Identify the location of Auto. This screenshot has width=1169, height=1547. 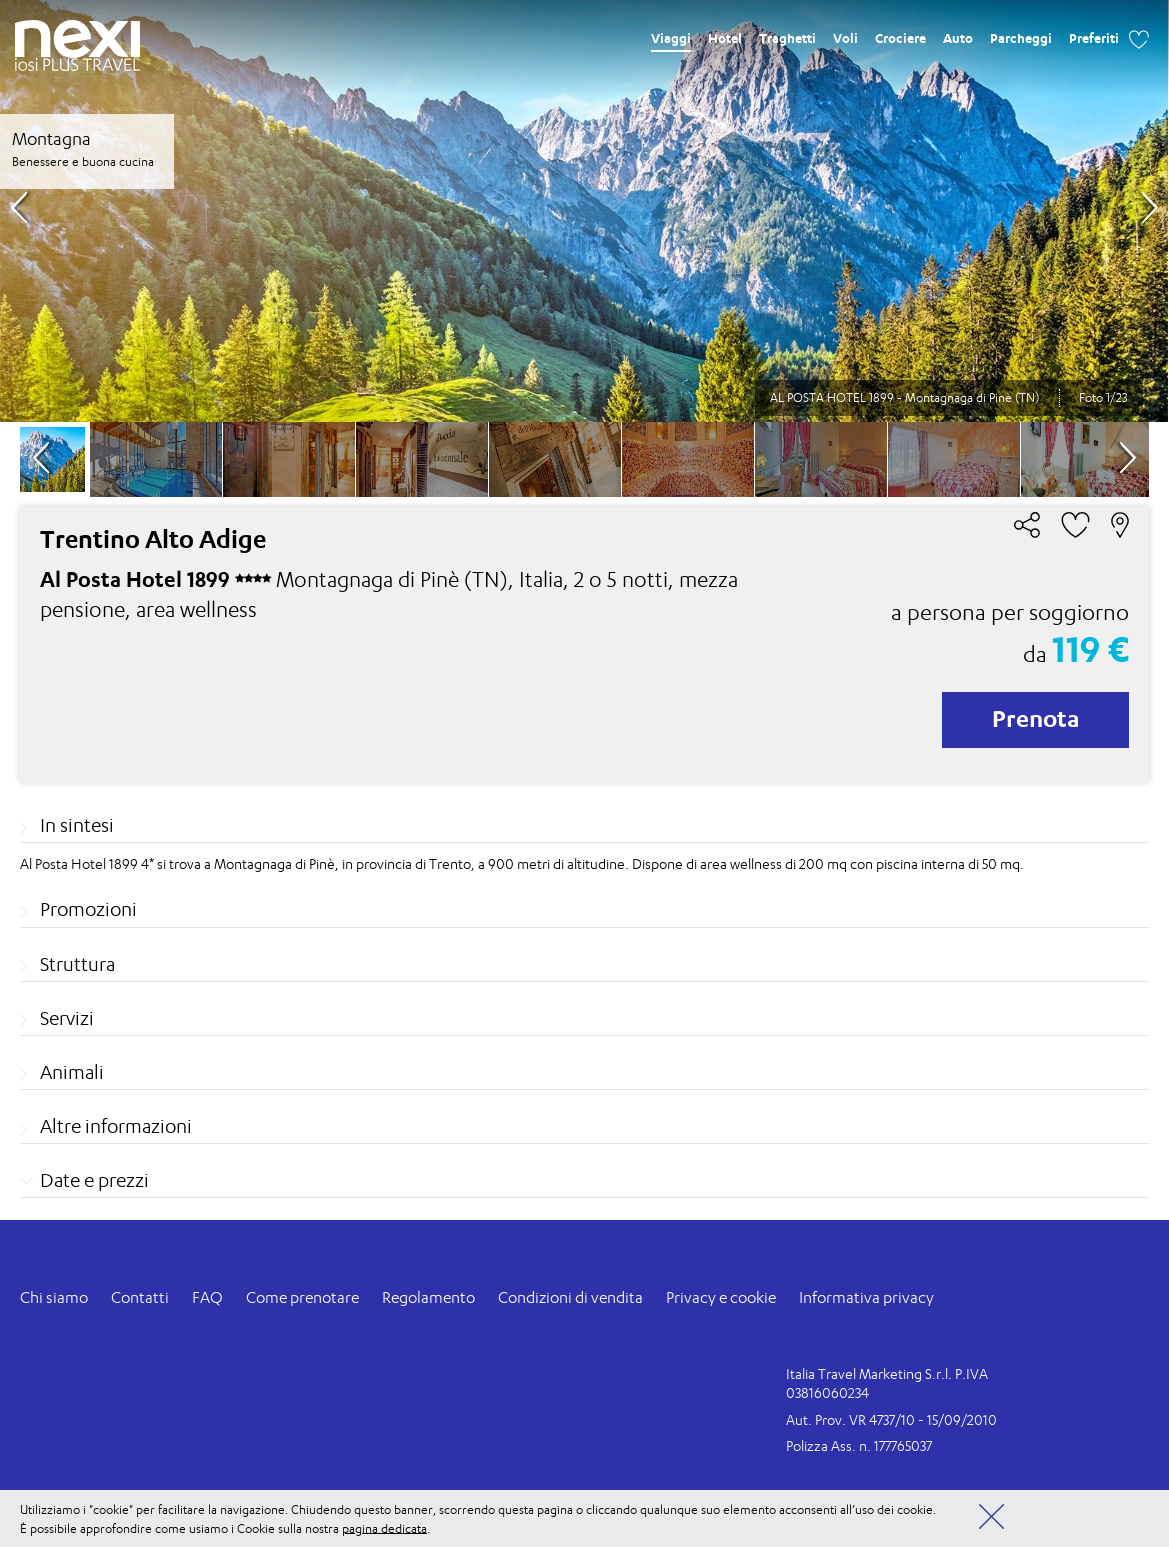
(958, 38).